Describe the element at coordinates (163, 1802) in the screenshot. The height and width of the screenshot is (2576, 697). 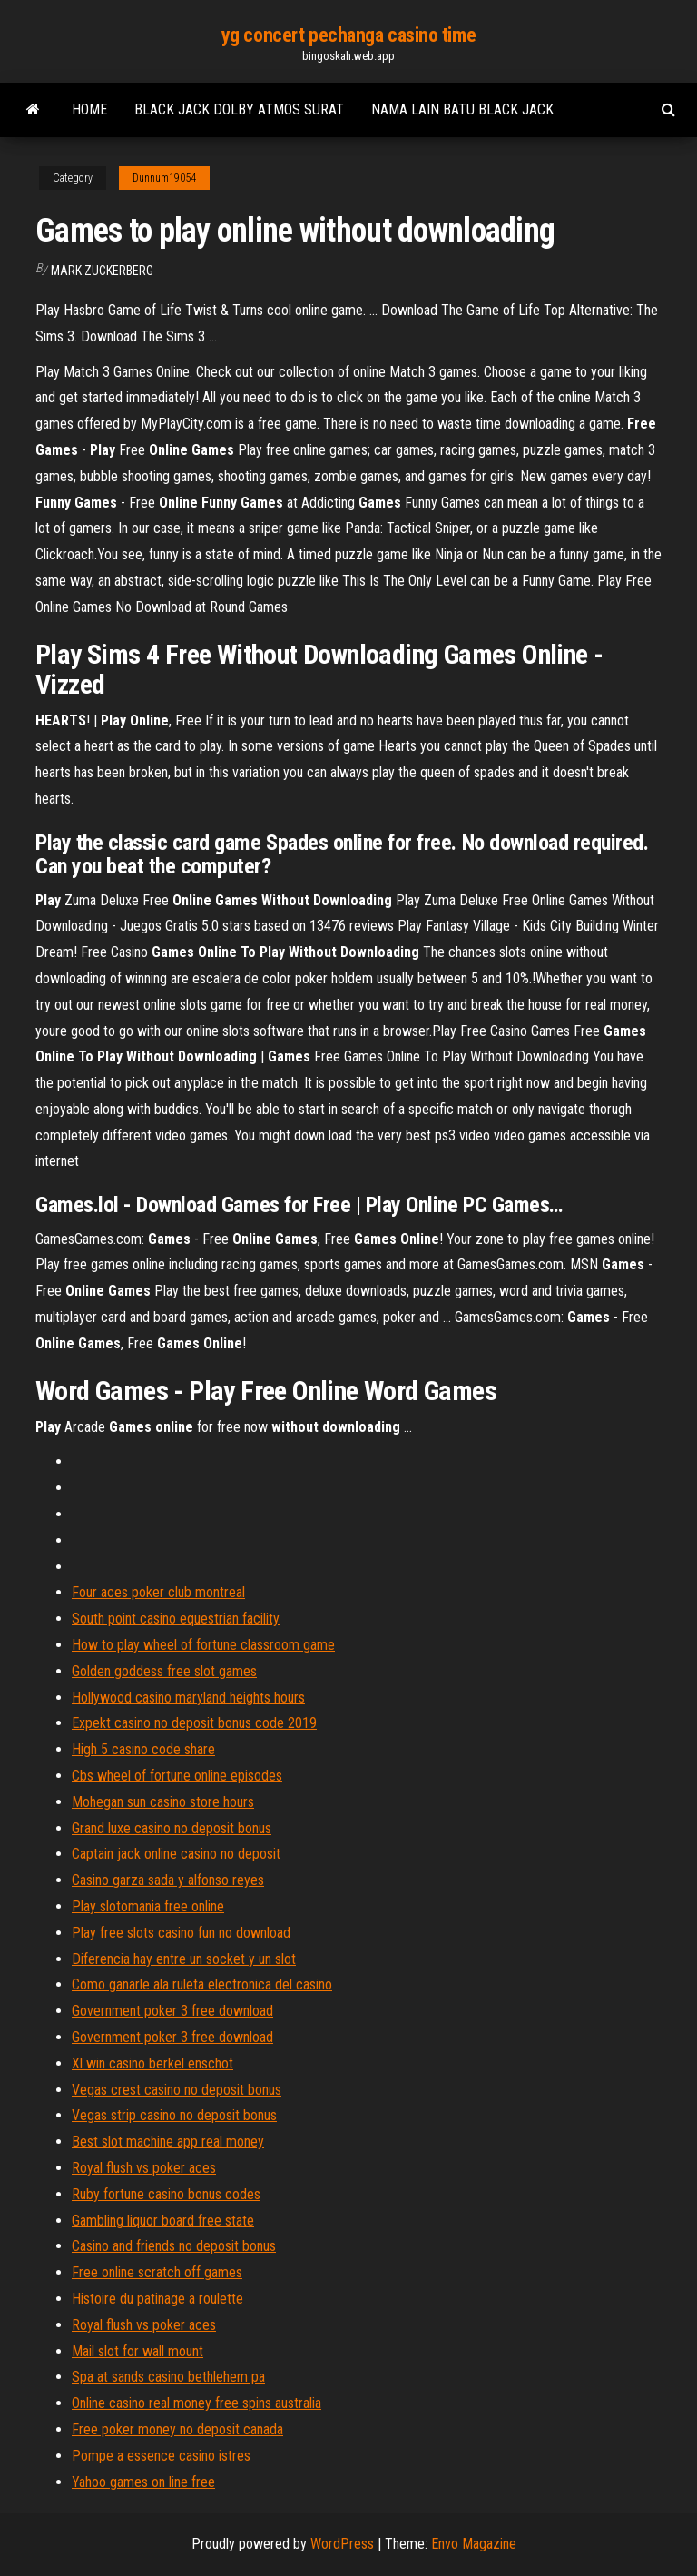
I see `Mohegan sun casino store hours` at that location.